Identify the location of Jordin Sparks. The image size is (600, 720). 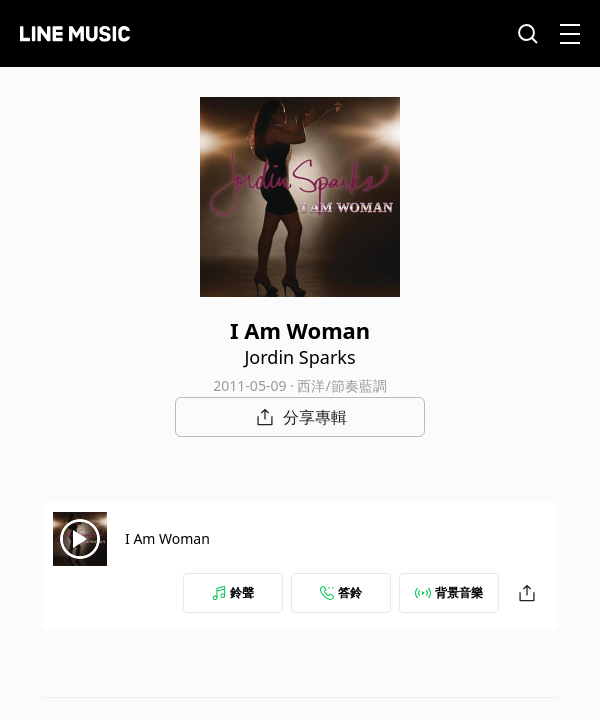
(299, 357).